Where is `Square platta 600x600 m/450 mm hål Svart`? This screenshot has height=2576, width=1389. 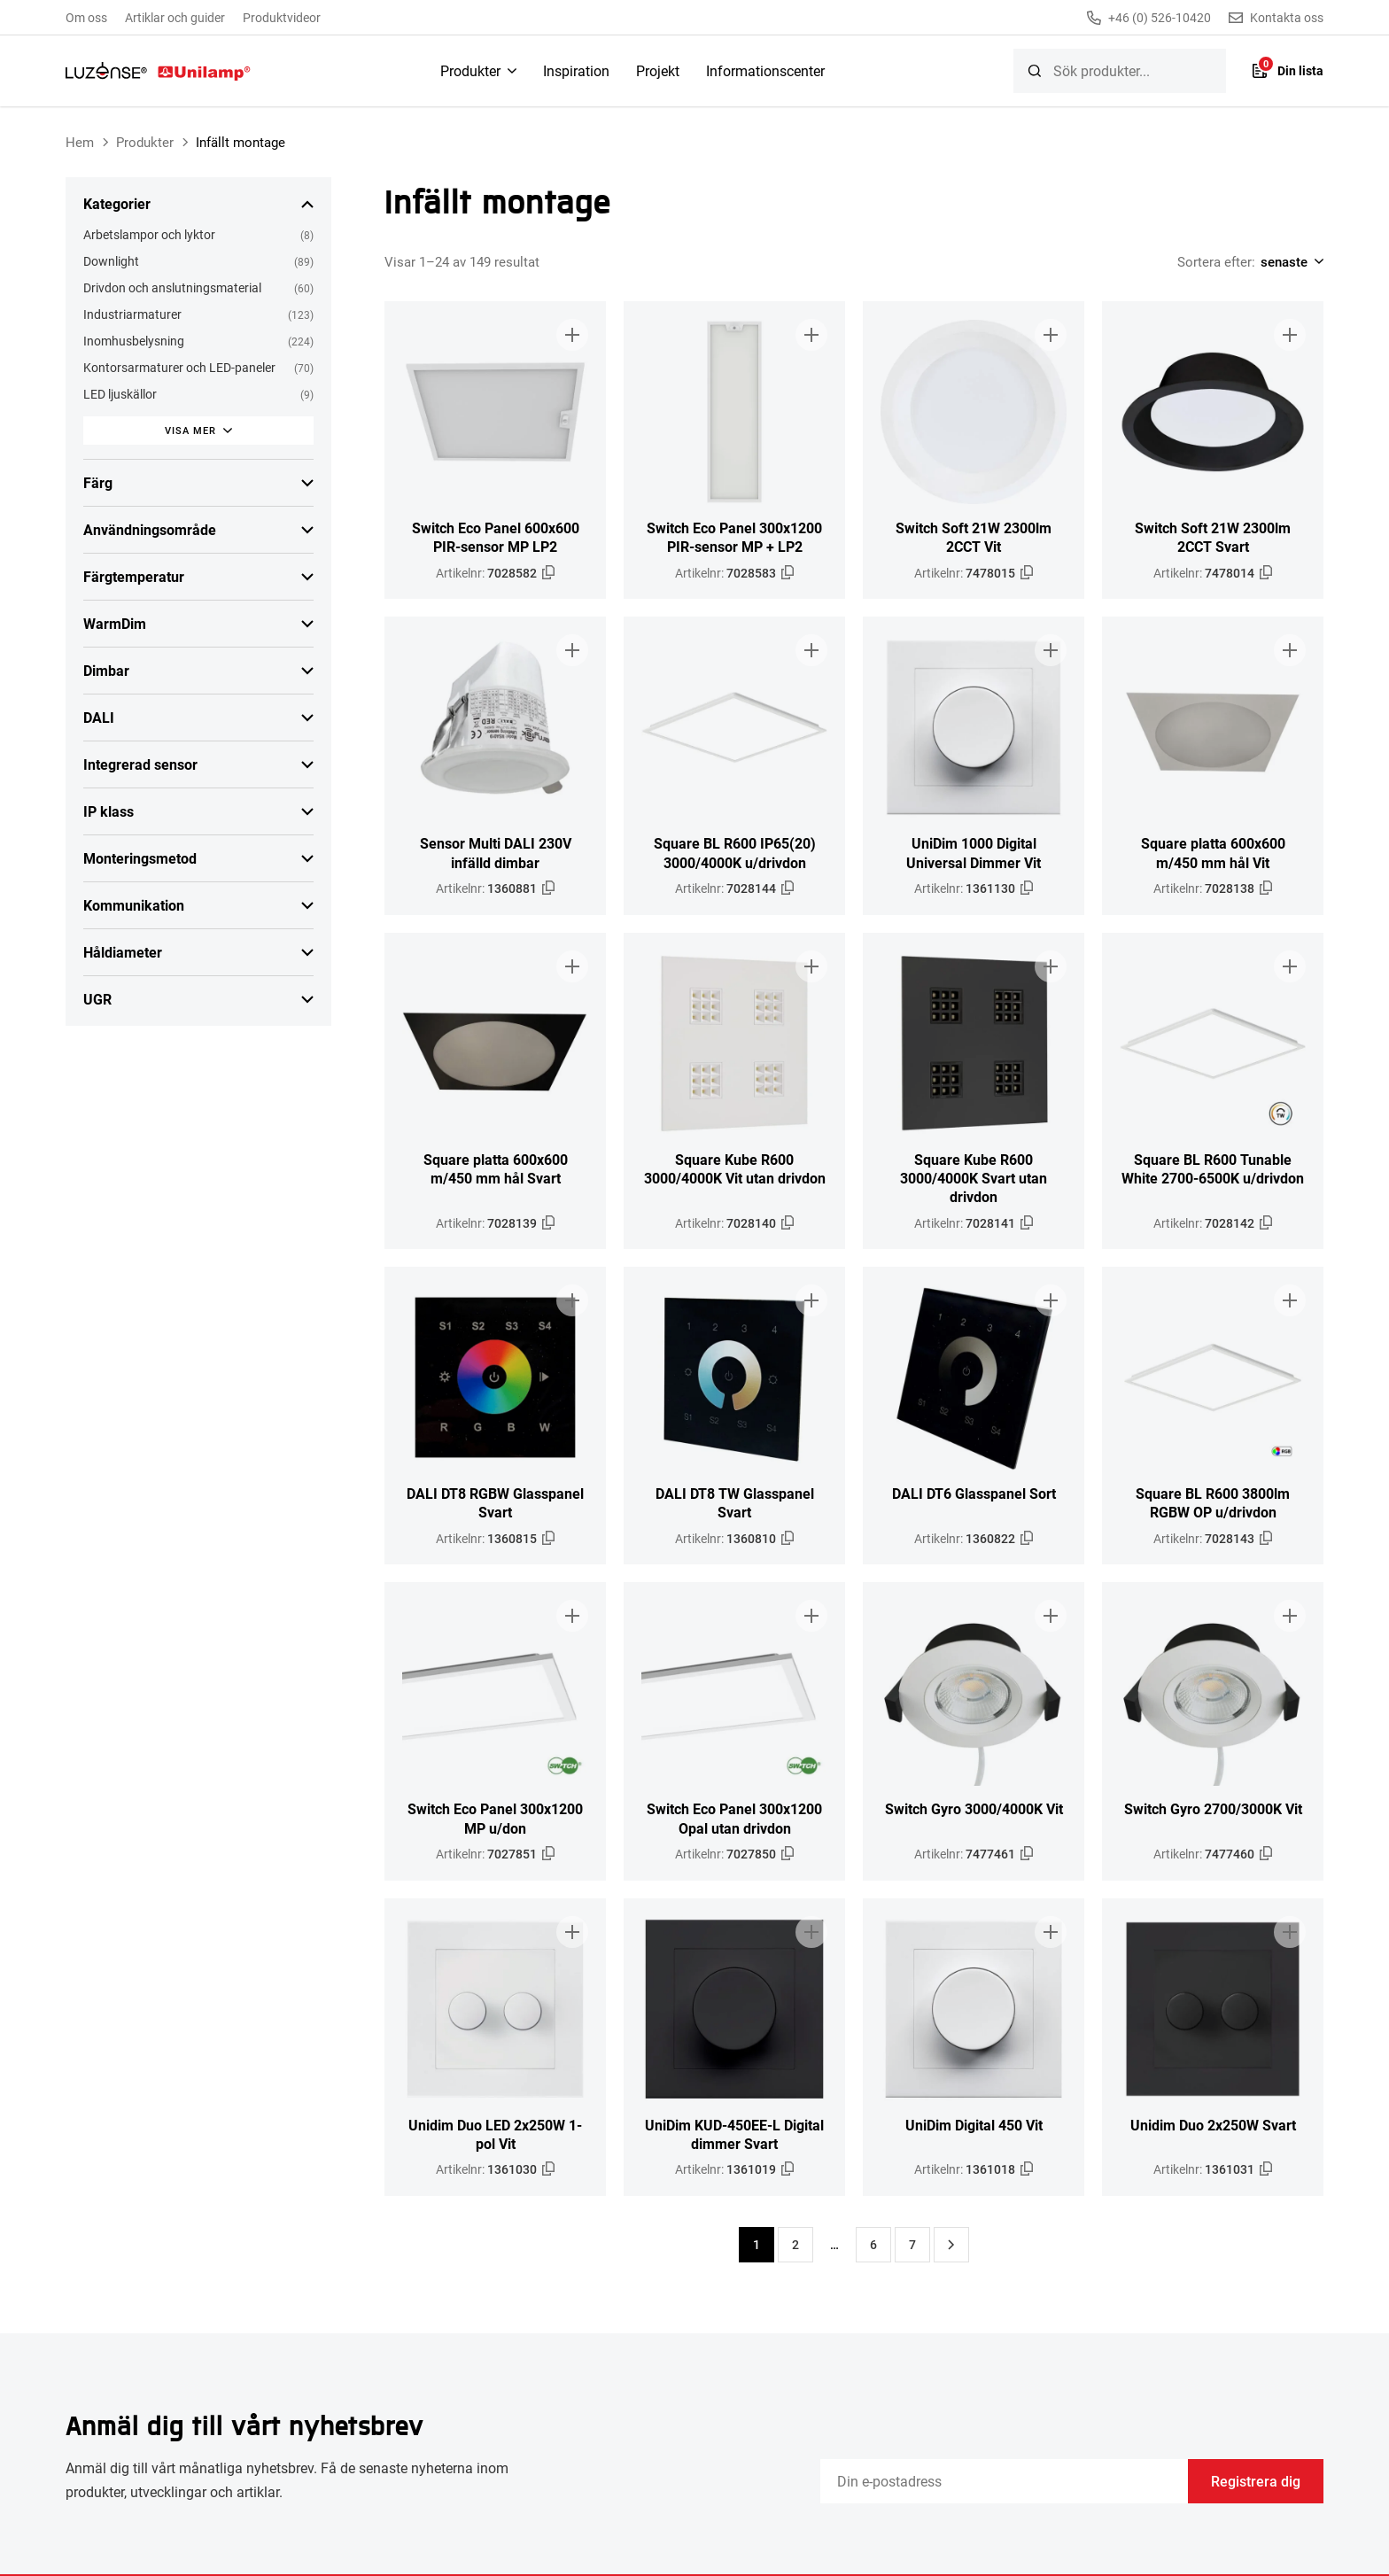
Square platta 600x600 m/450 mm hål Svart is located at coordinates (495, 1168).